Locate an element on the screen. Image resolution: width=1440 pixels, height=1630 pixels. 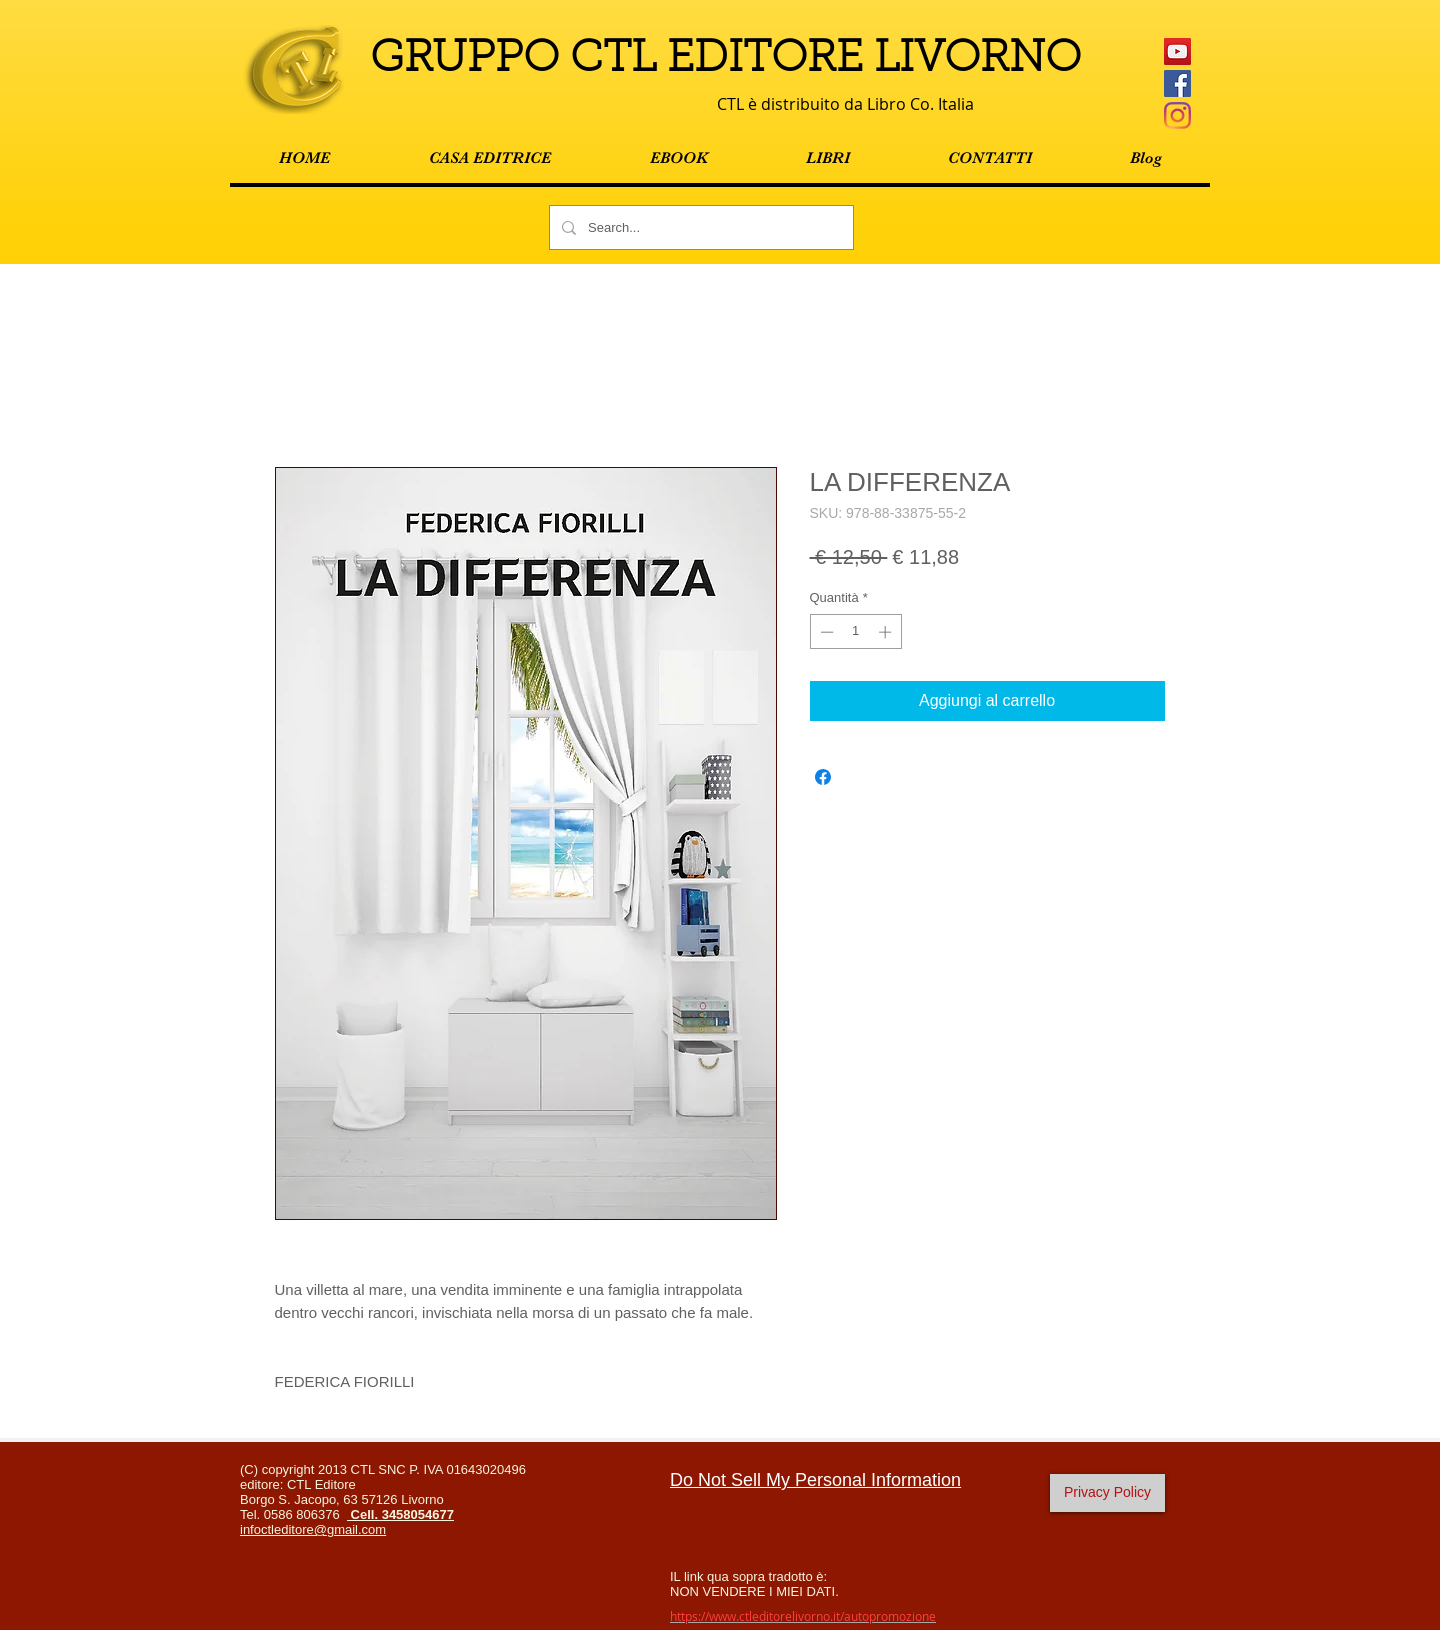
[Instagram] is located at coordinates (1177, 115).